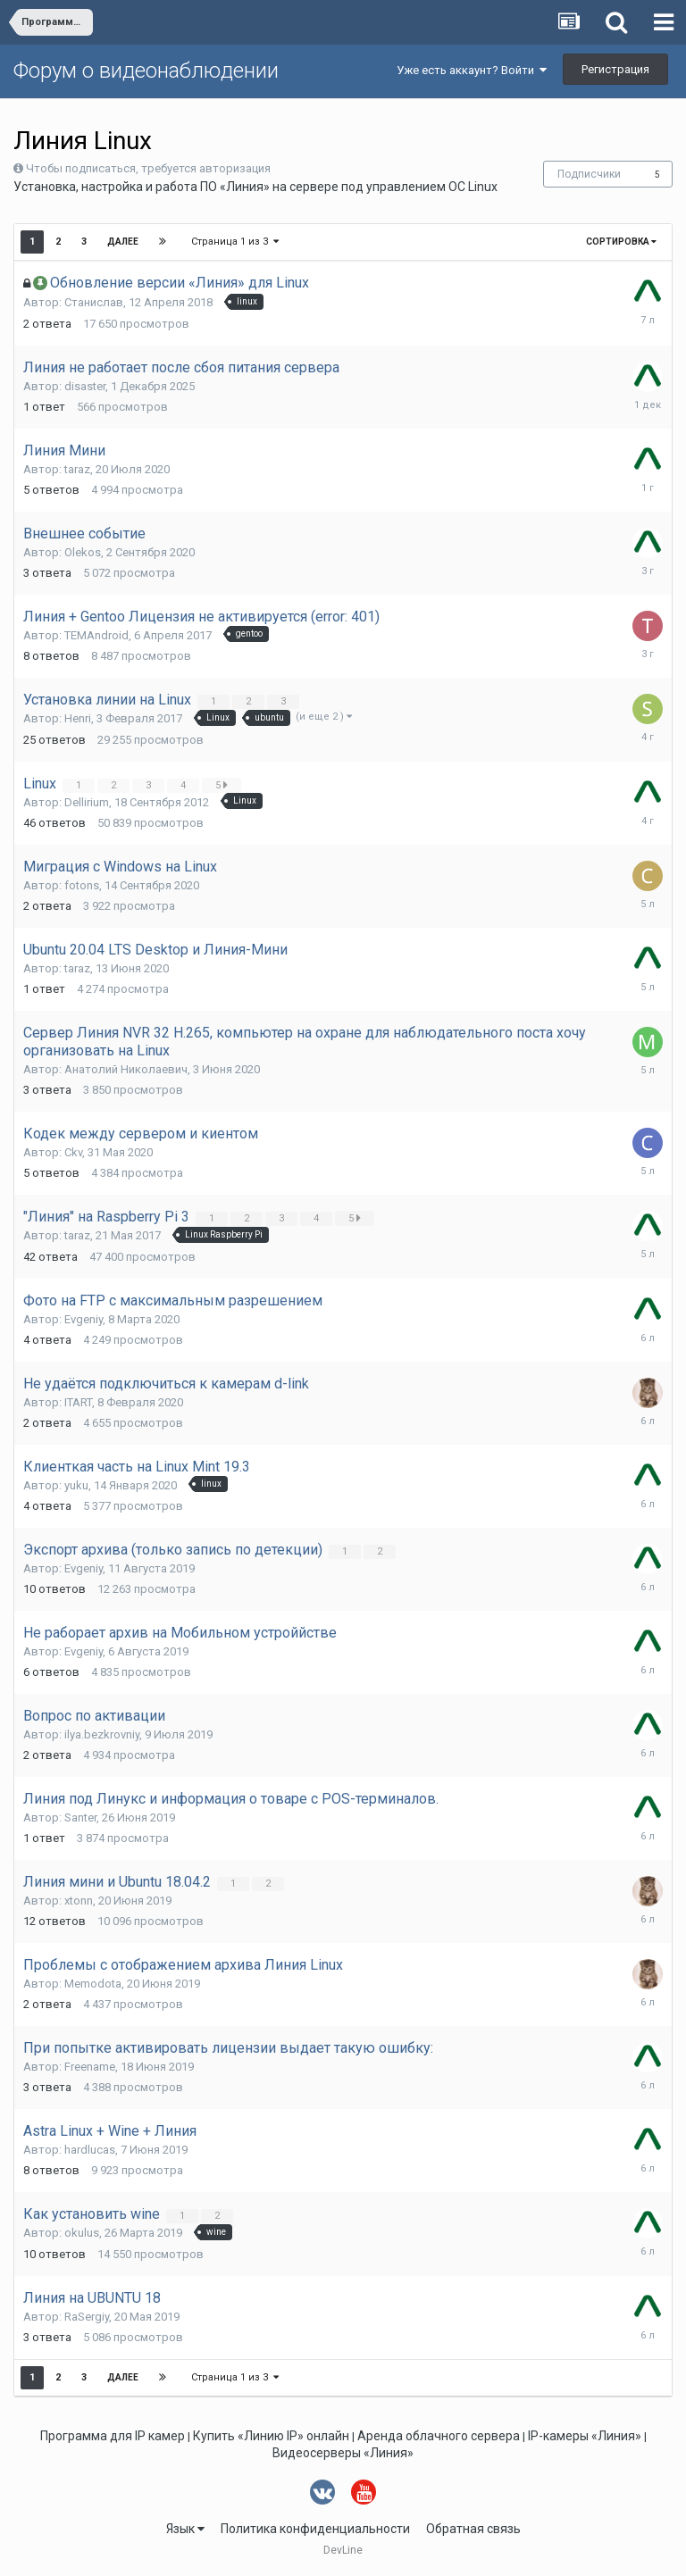  I want to click on Freename, so click(89, 2066).